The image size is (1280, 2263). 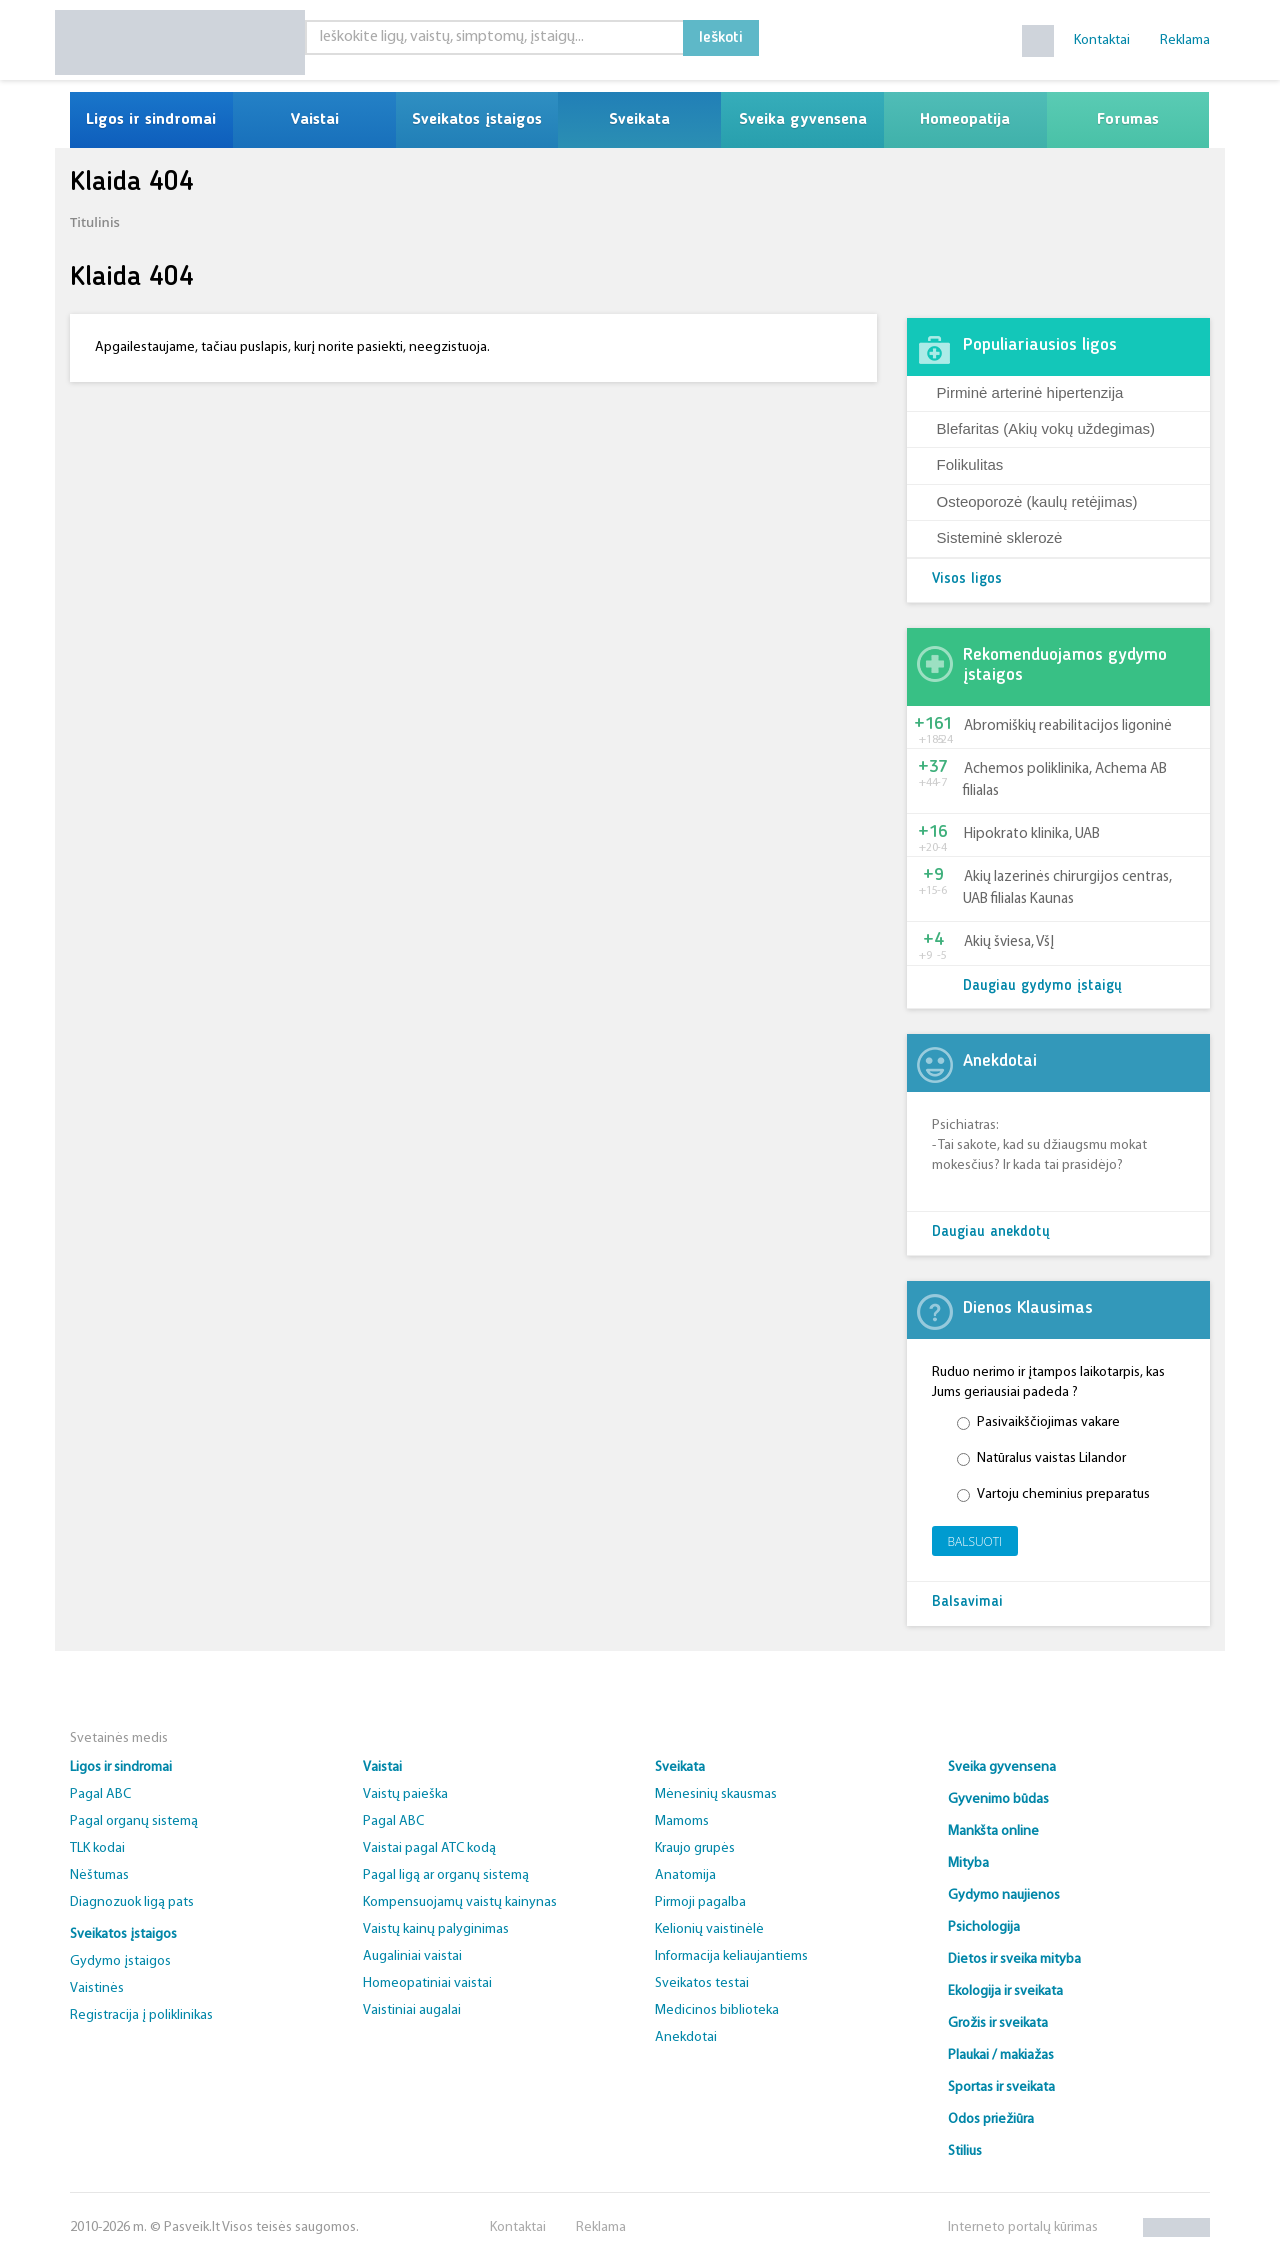 What do you see at coordinates (436, 1929) in the screenshot?
I see `Vaistų kainų palyginimas` at bounding box center [436, 1929].